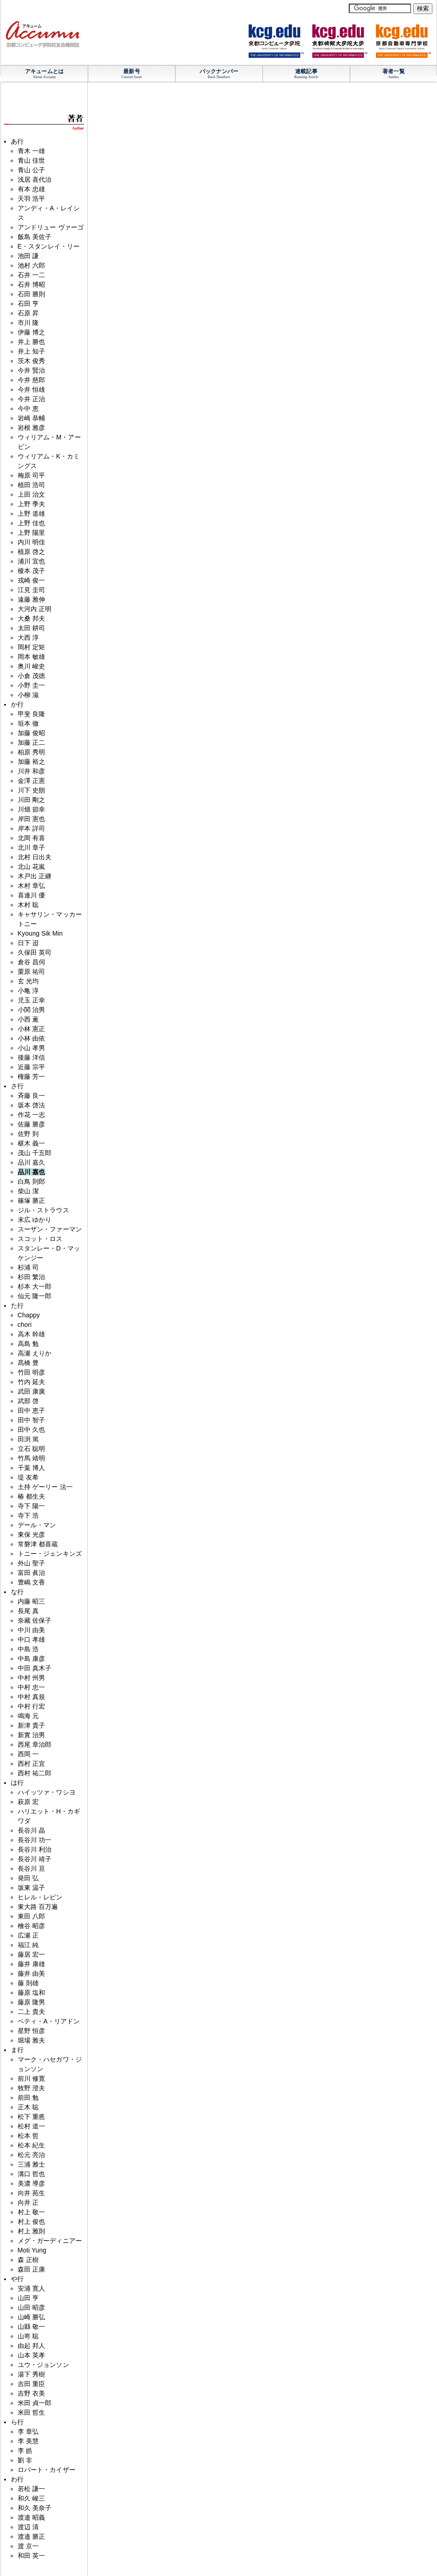 The height and width of the screenshot is (2576, 437). Describe the element at coordinates (31, 733) in the screenshot. I see `加藤 俊昭` at that location.